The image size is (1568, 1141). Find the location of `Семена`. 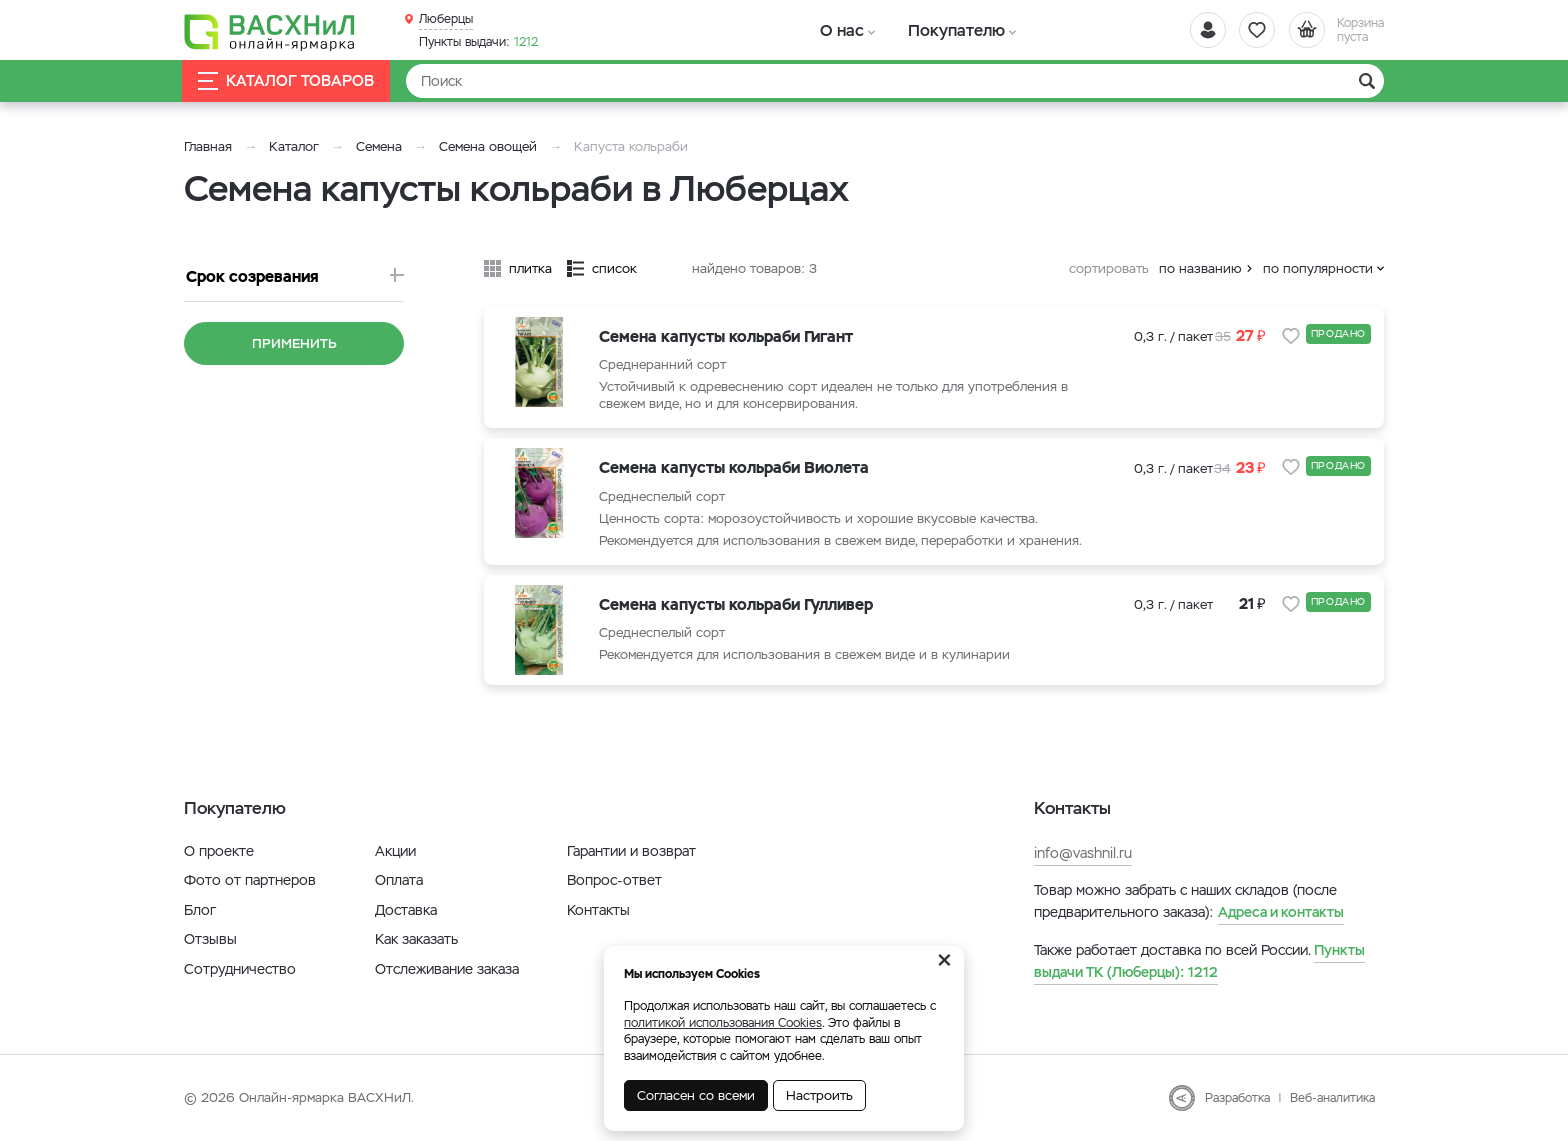

Семена is located at coordinates (379, 146).